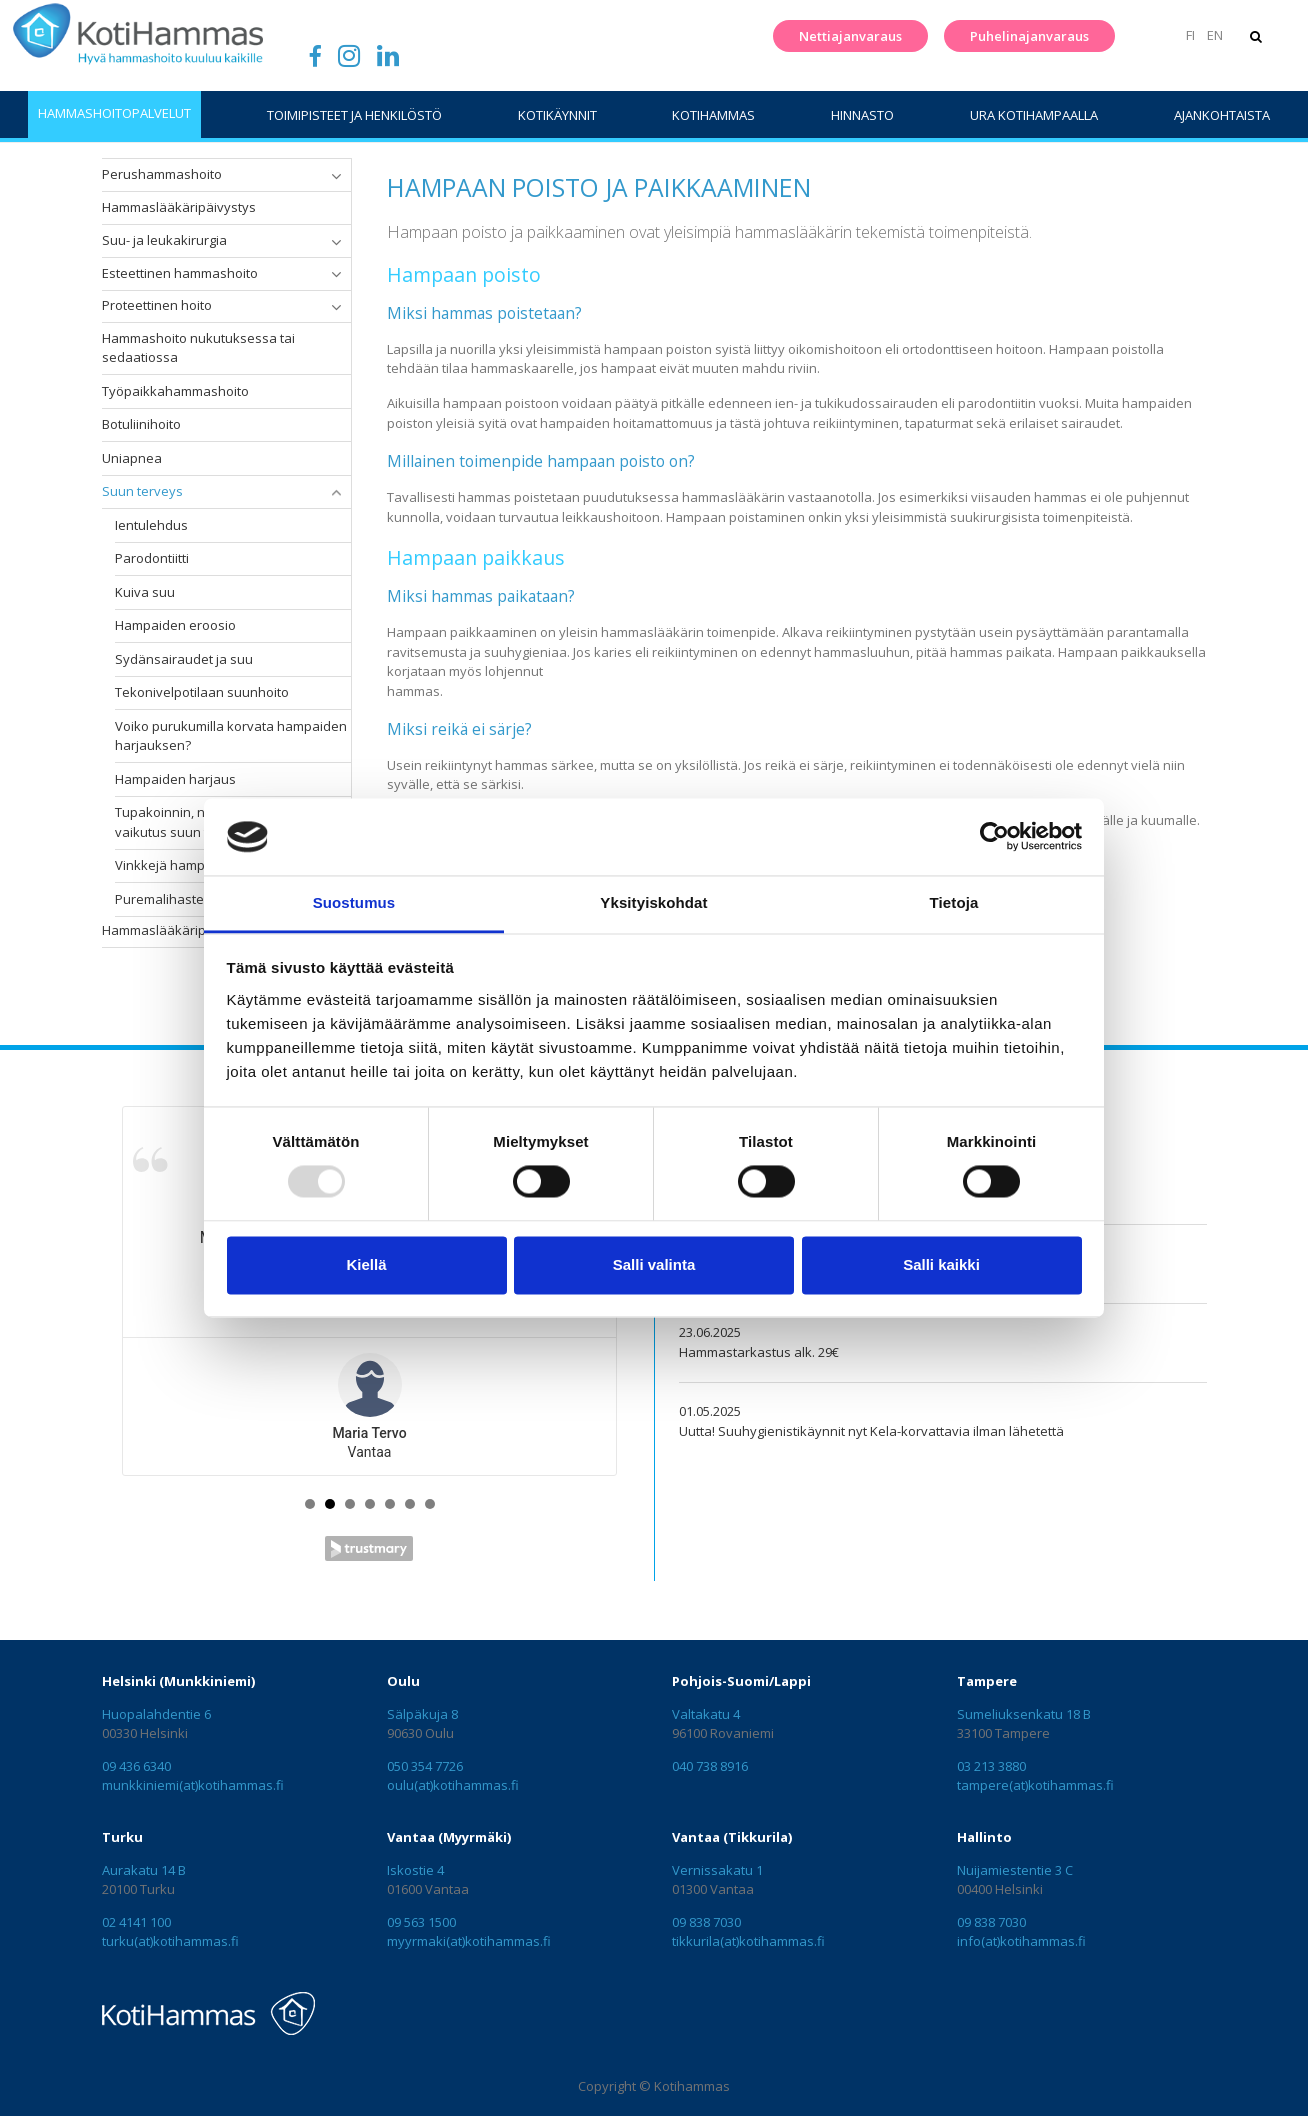 The width and height of the screenshot is (1308, 2116). I want to click on 09 436 6340, so click(136, 1766).